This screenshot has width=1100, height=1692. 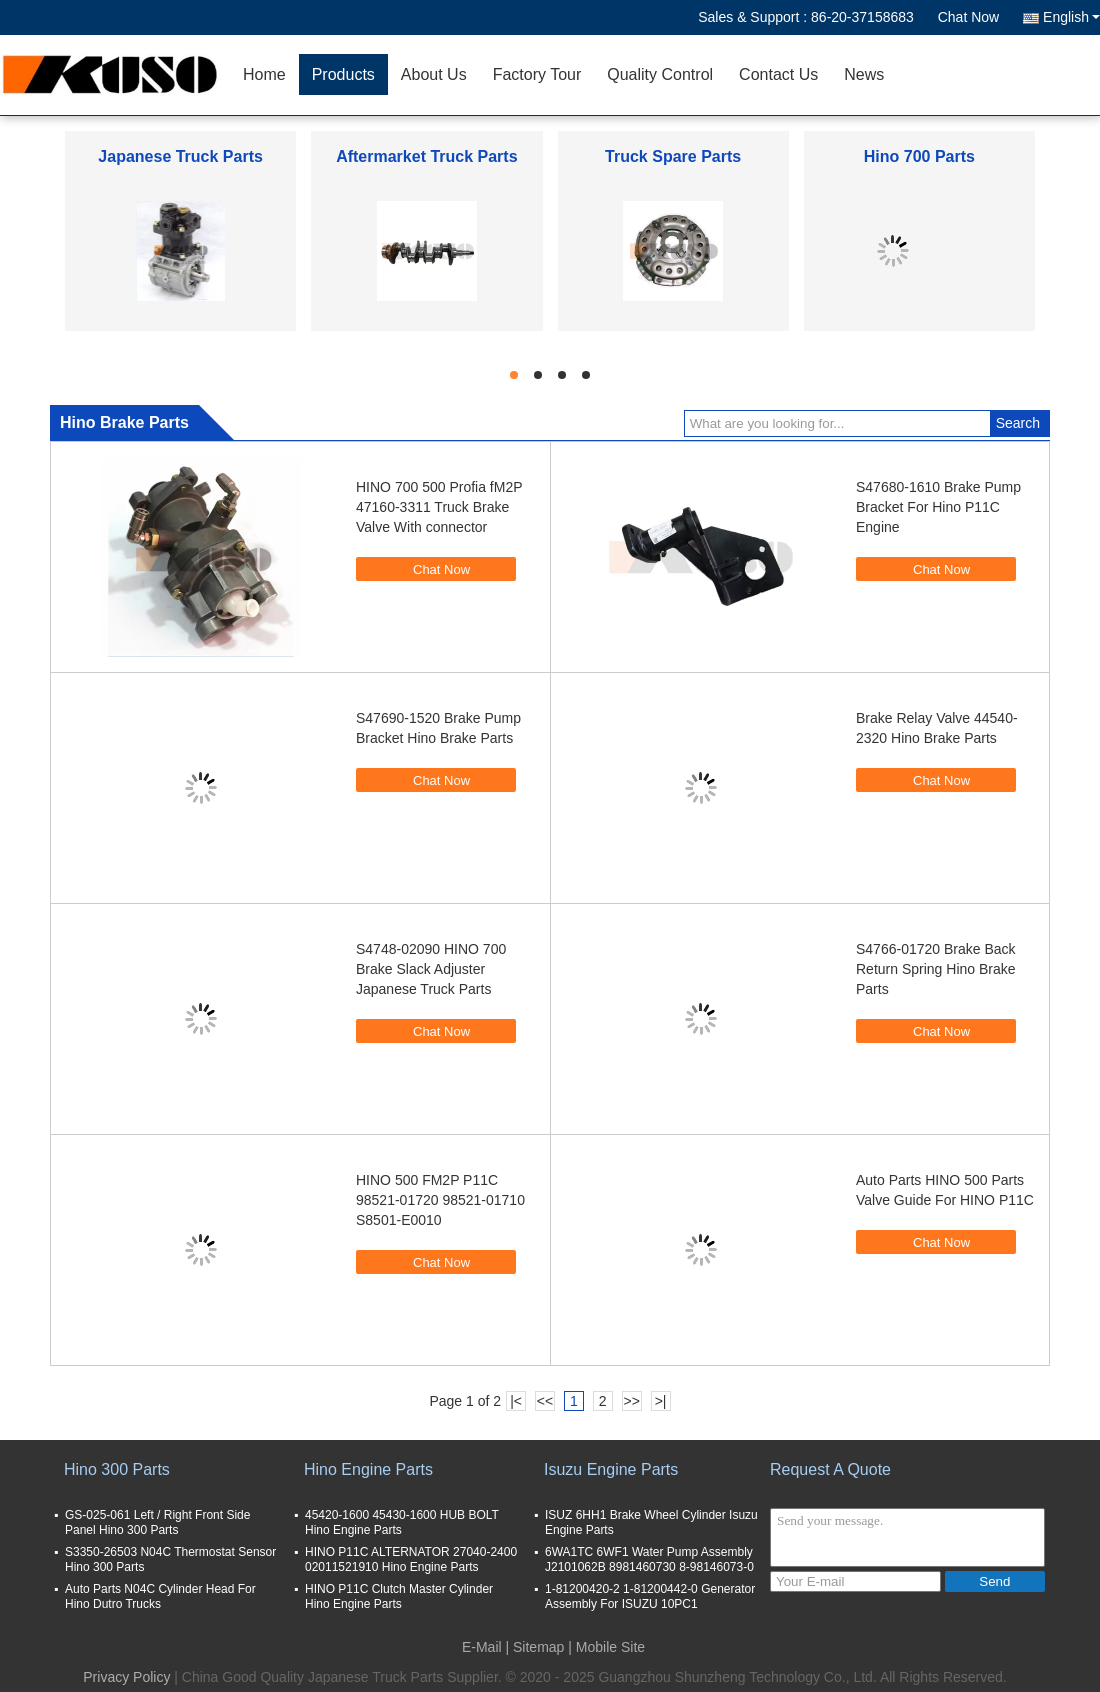 I want to click on 1-81200420-2 1-81200442-0 Generator Assembly For ISUZU 10PC1, so click(x=650, y=1596).